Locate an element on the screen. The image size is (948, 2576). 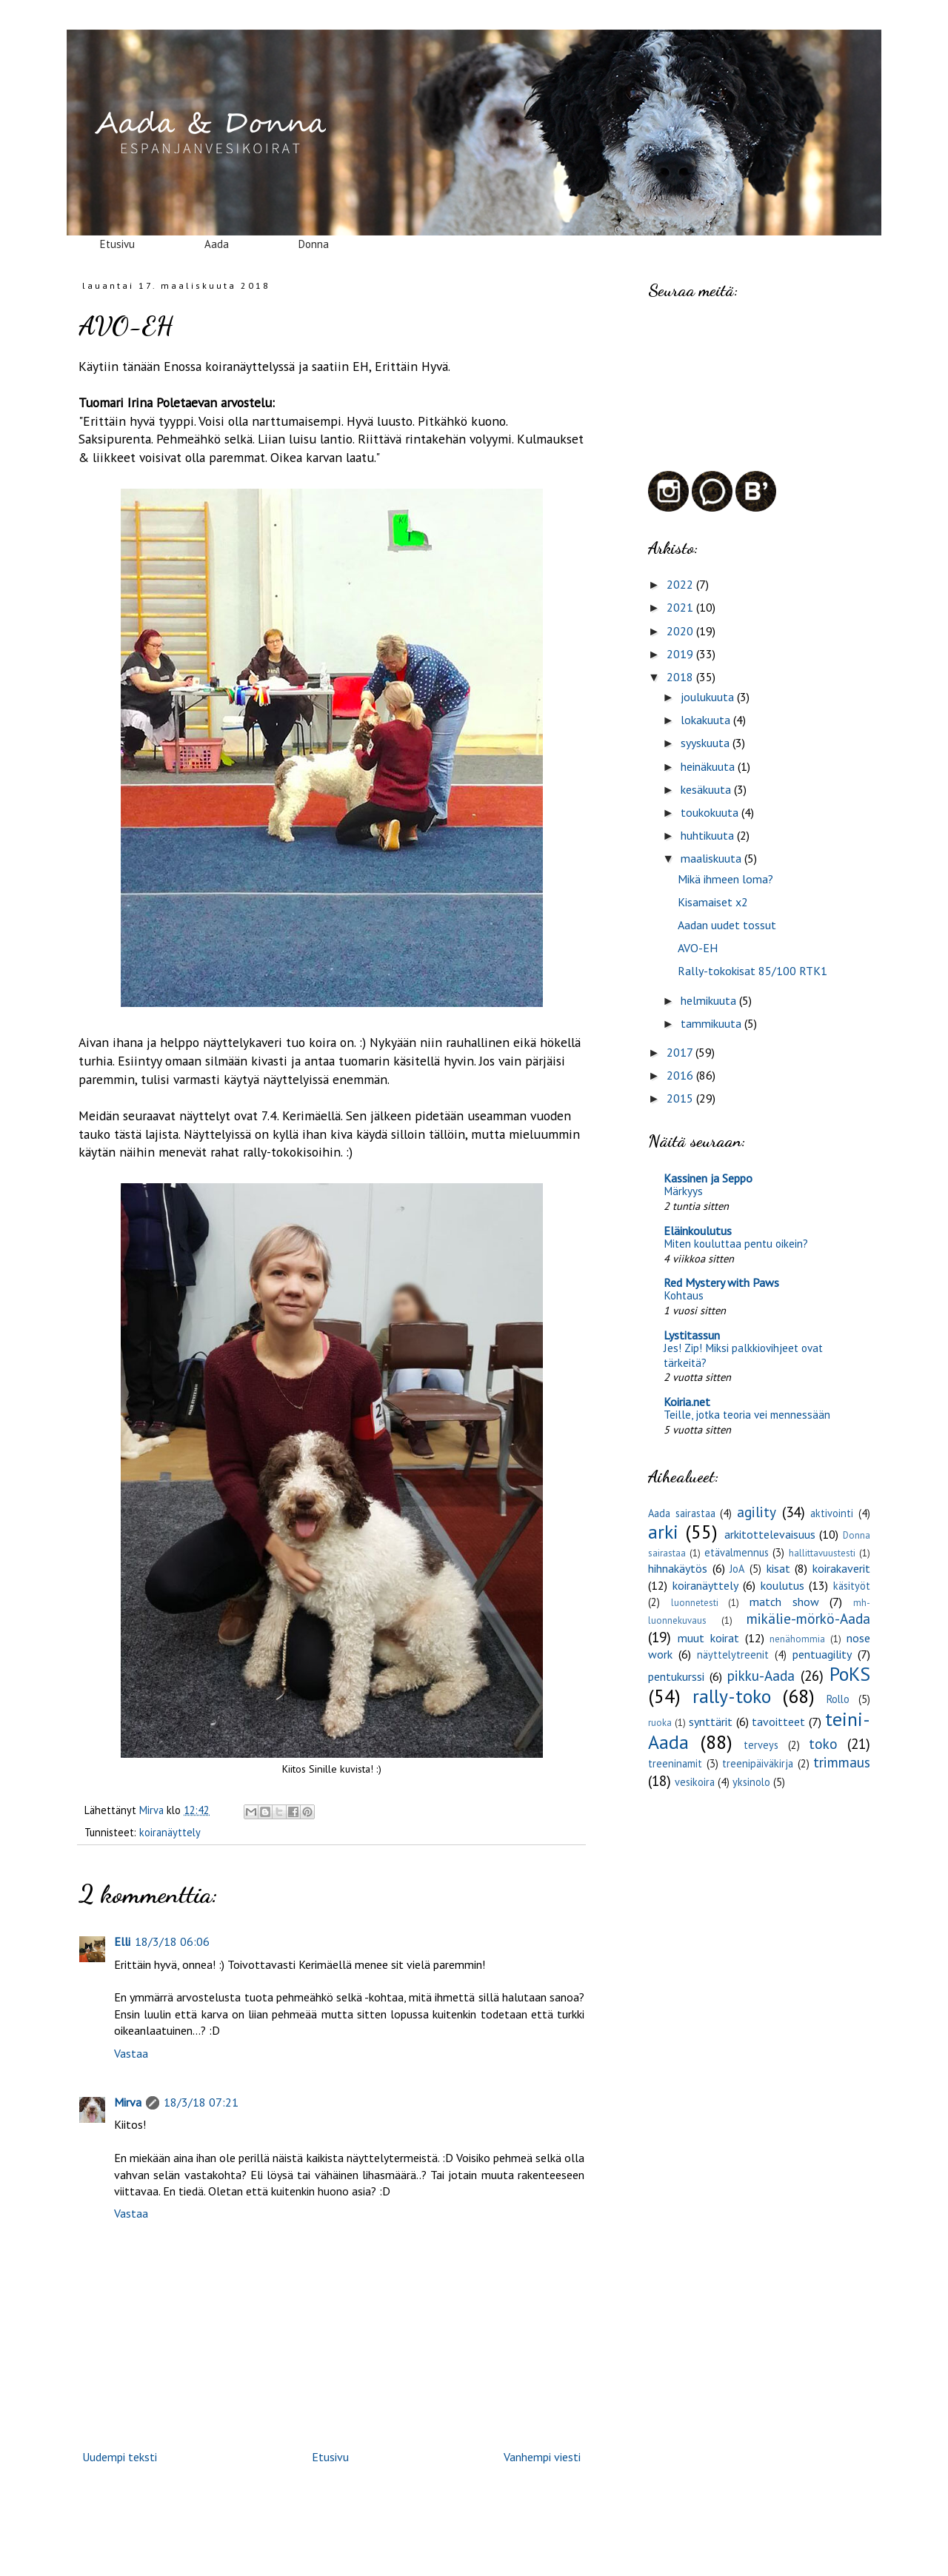
helmikuuta is located at coordinates (710, 1000).